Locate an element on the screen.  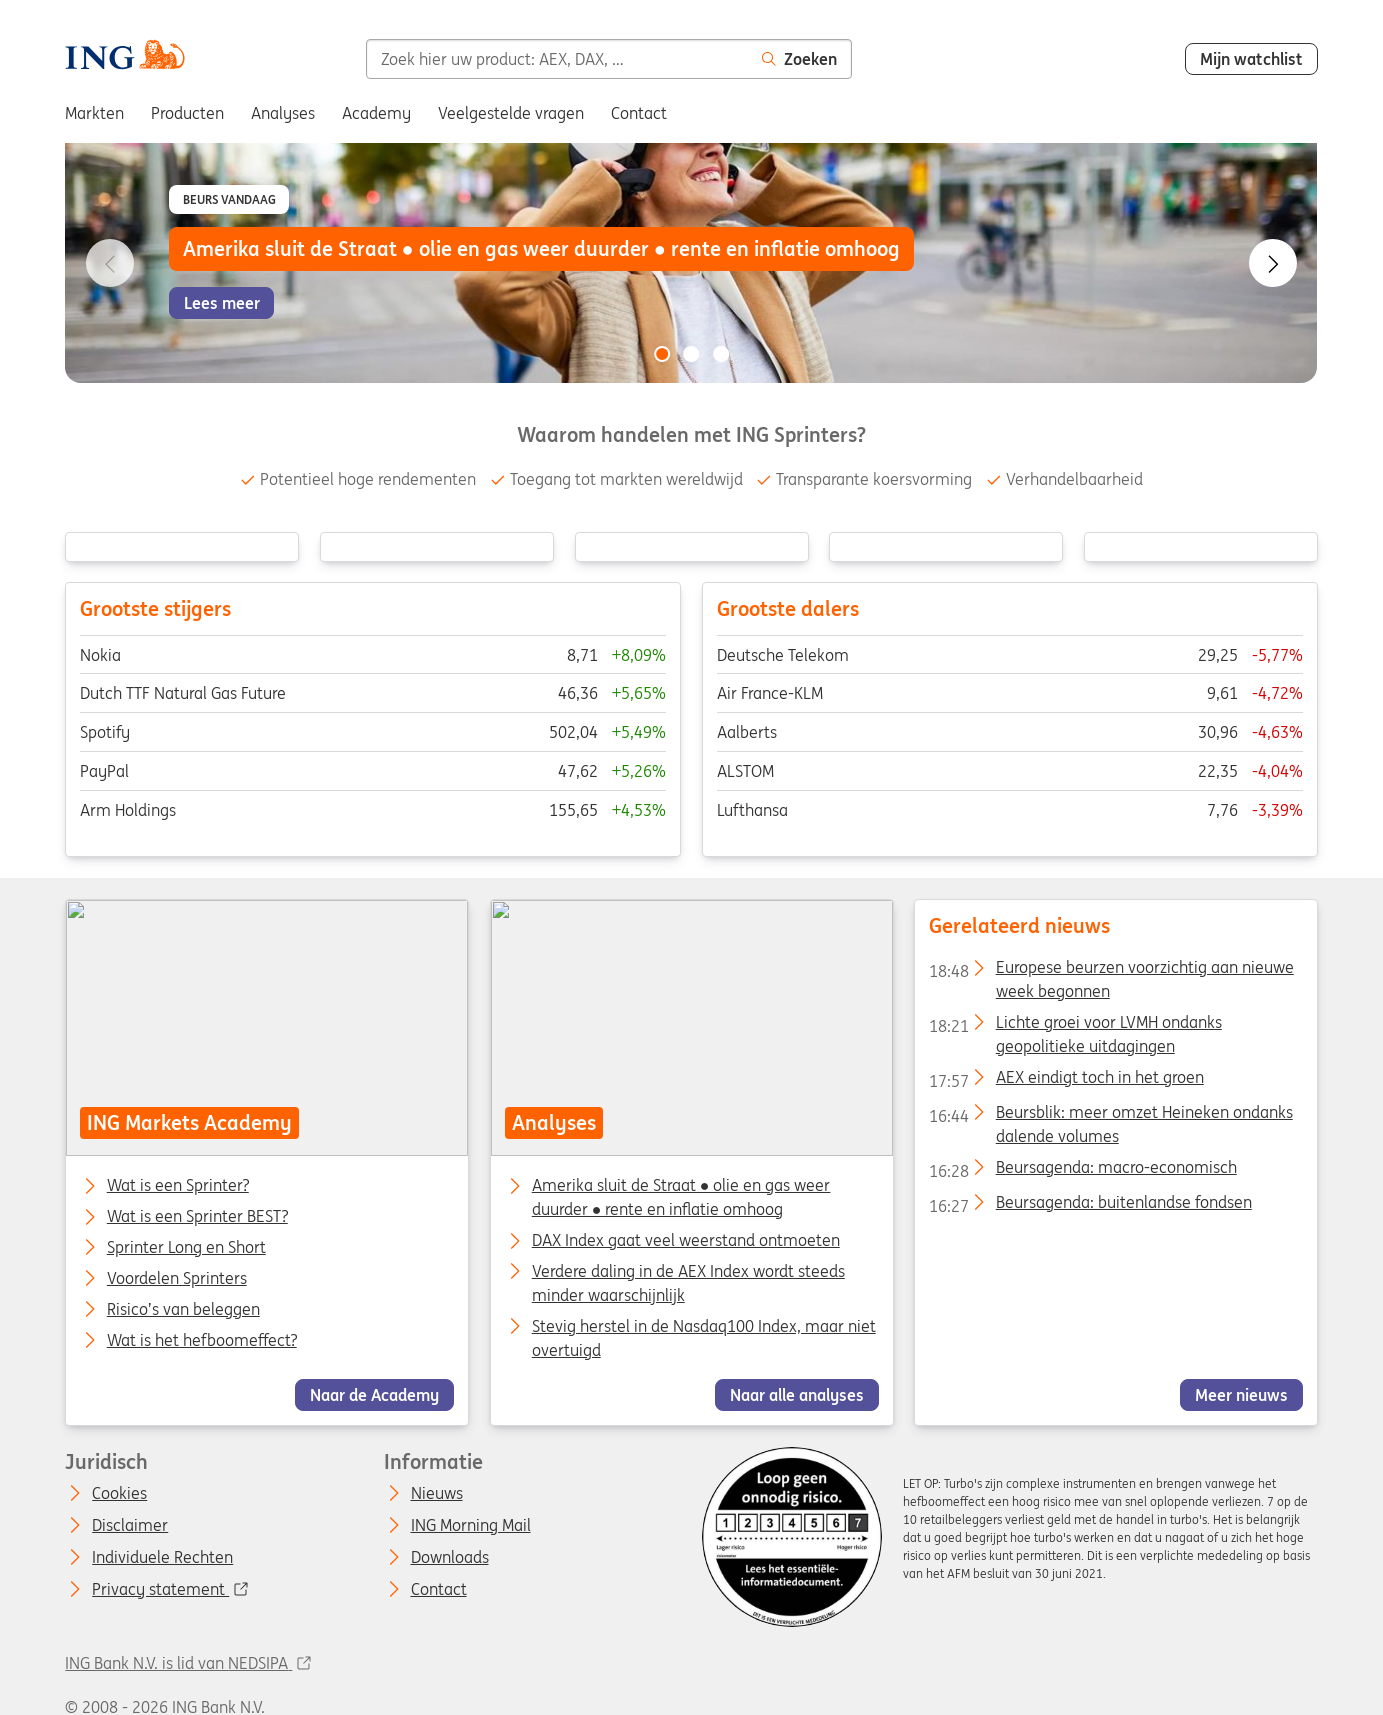
Analyses [menuitem] is located at coordinates (283, 113).